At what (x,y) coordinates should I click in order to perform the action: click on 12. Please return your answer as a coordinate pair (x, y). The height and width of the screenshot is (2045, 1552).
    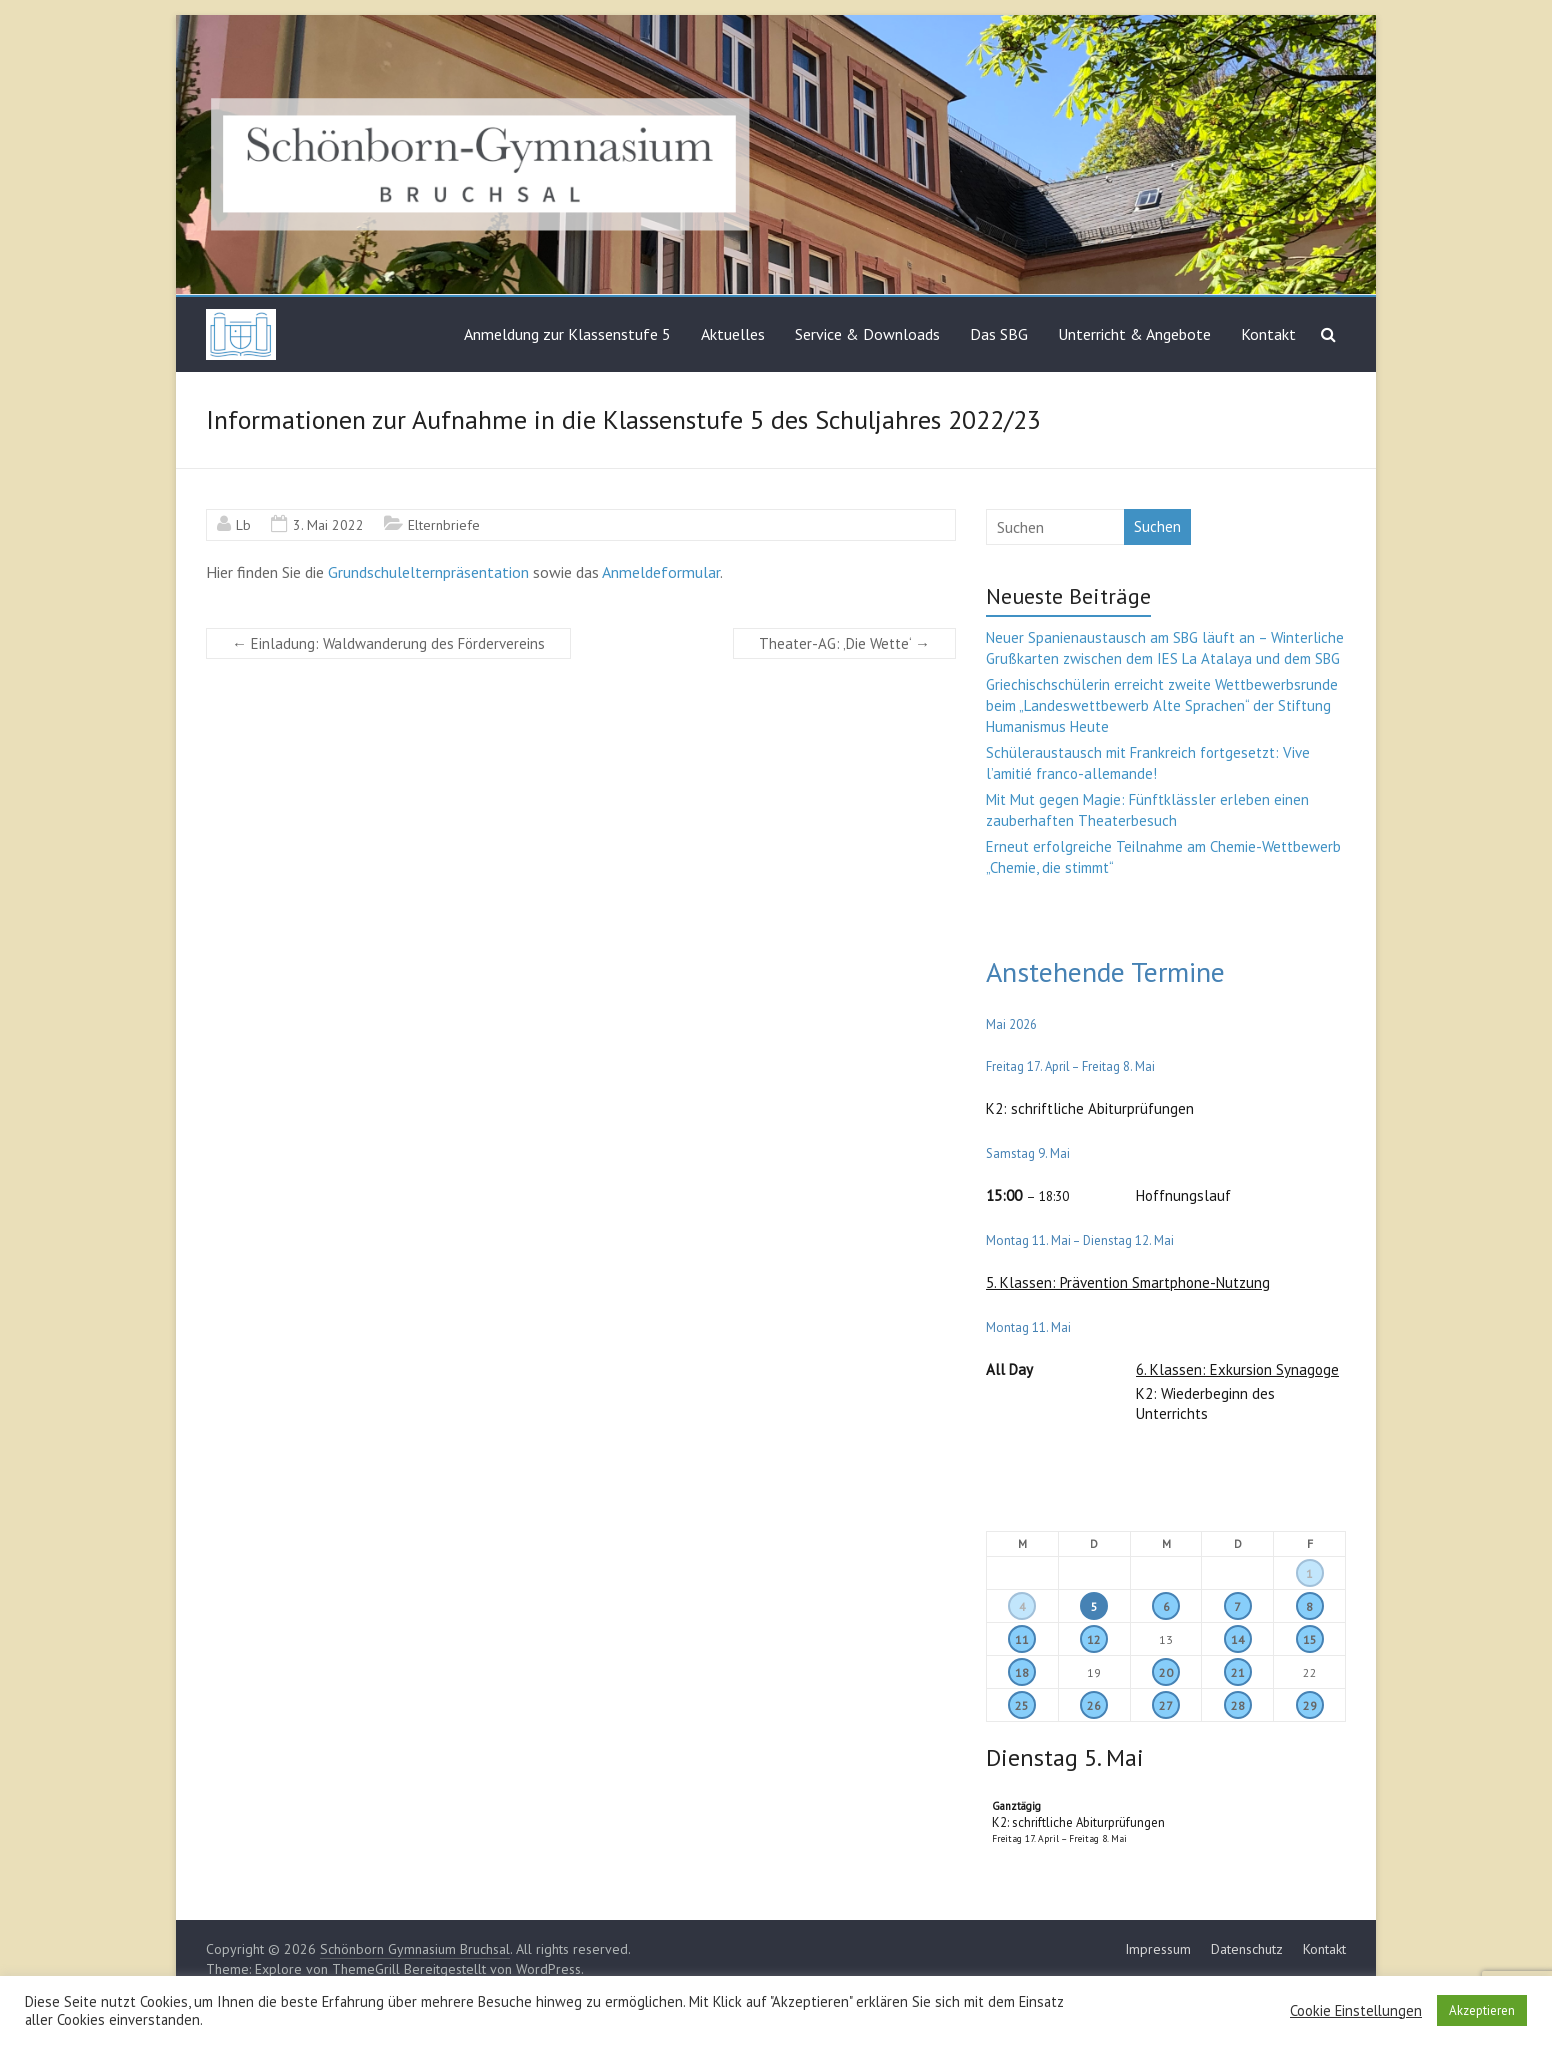
    Looking at the image, I should click on (1094, 1639).